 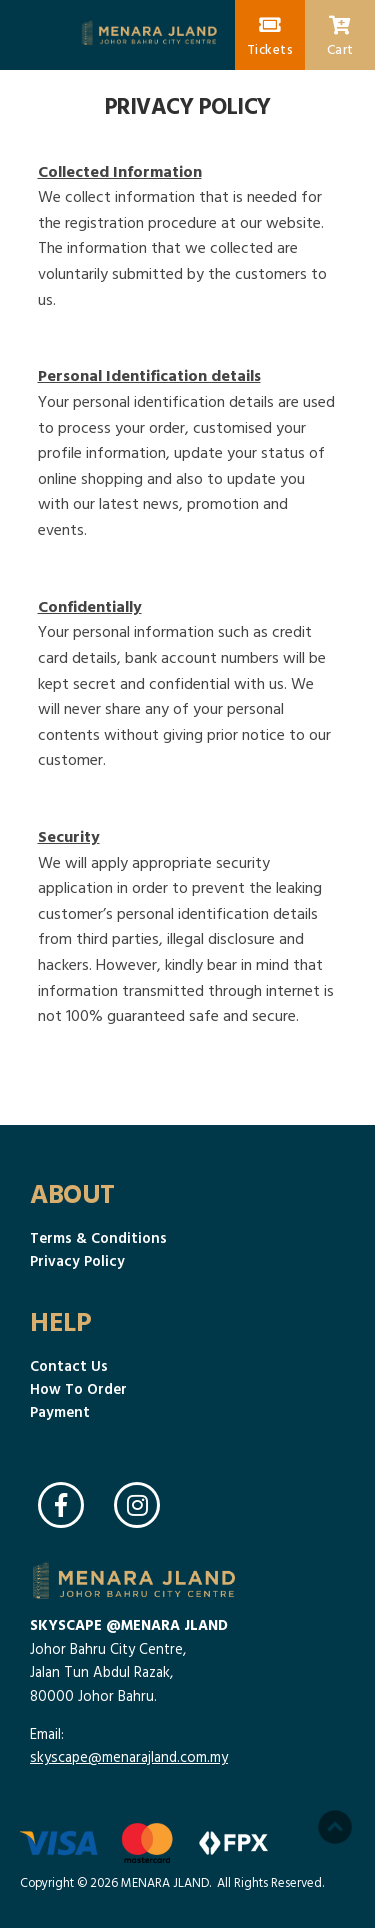 What do you see at coordinates (270, 37) in the screenshot?
I see `Tickets` at bounding box center [270, 37].